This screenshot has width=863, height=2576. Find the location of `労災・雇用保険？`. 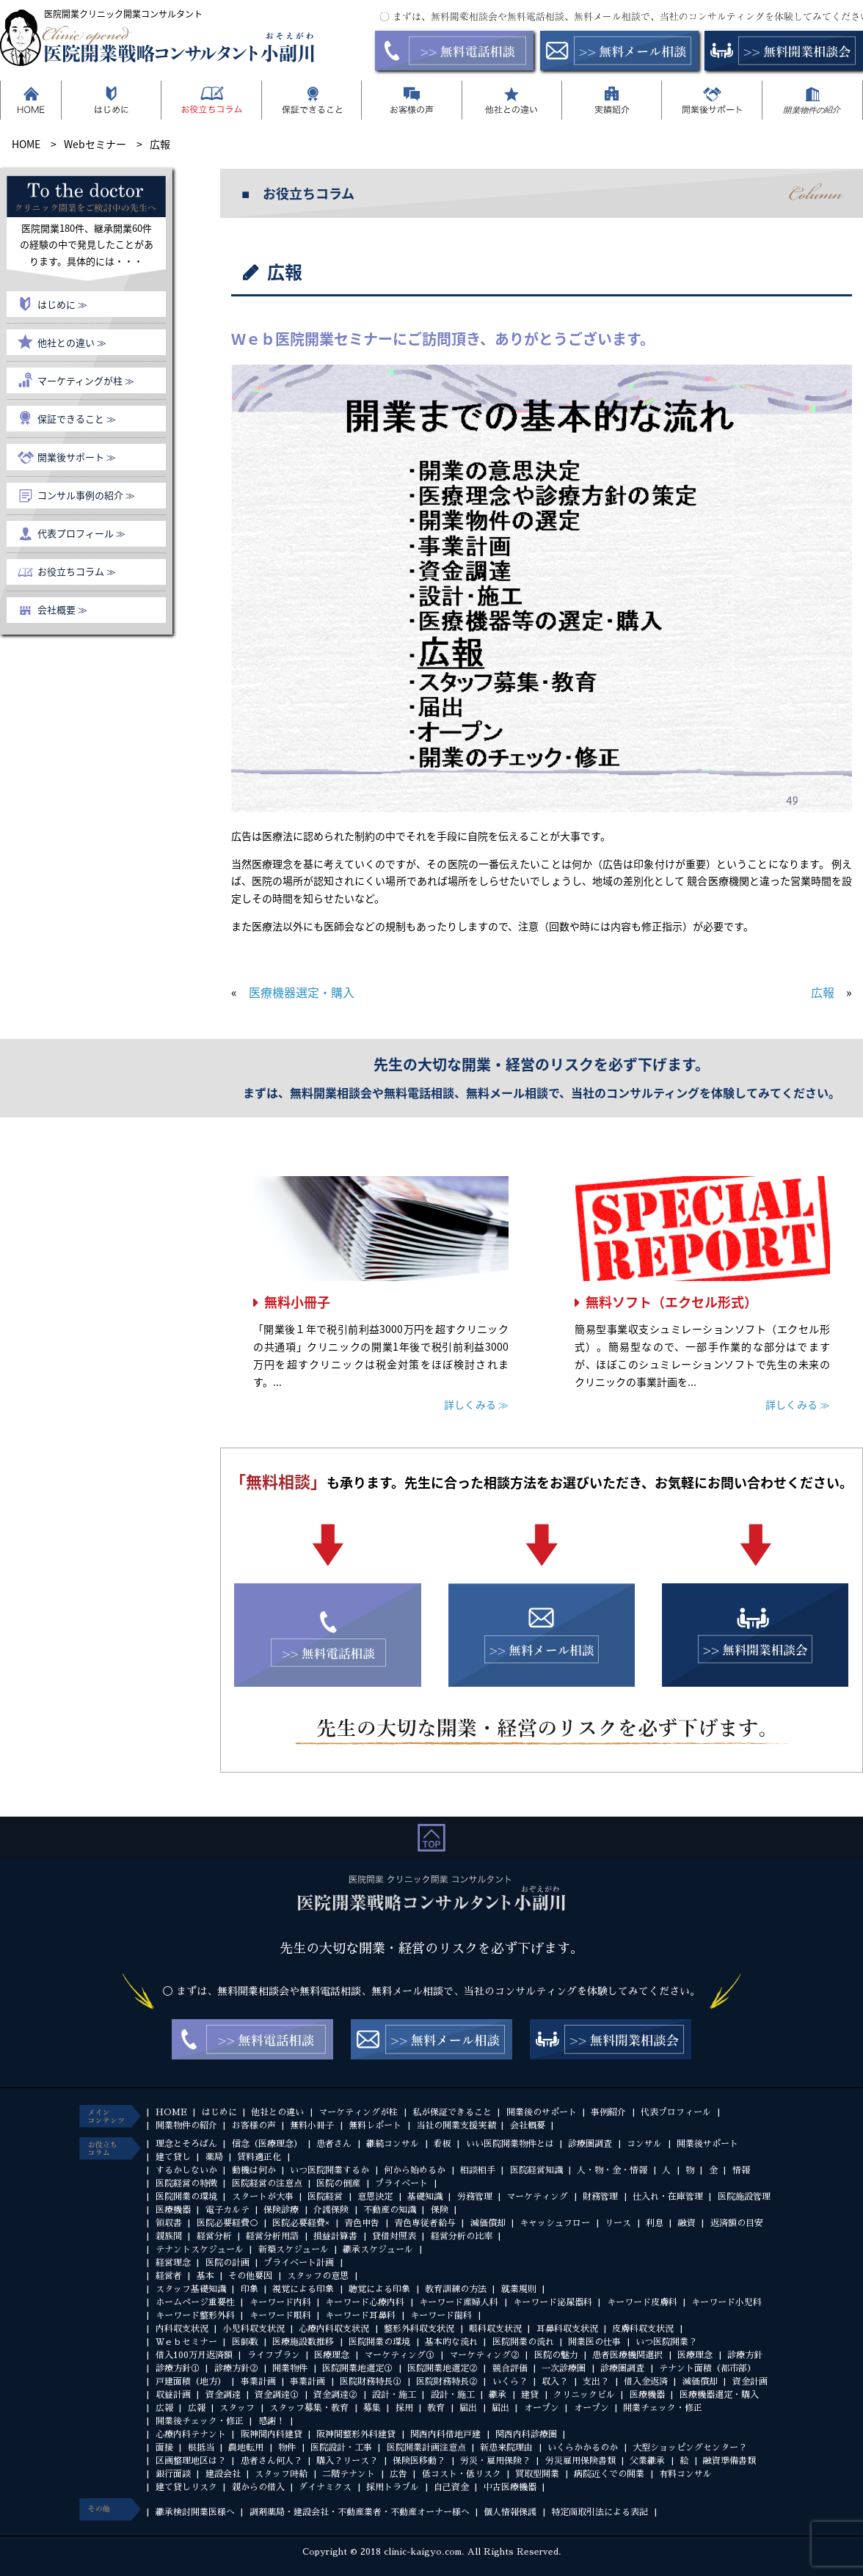

労災・雇用保険？ is located at coordinates (495, 2460).